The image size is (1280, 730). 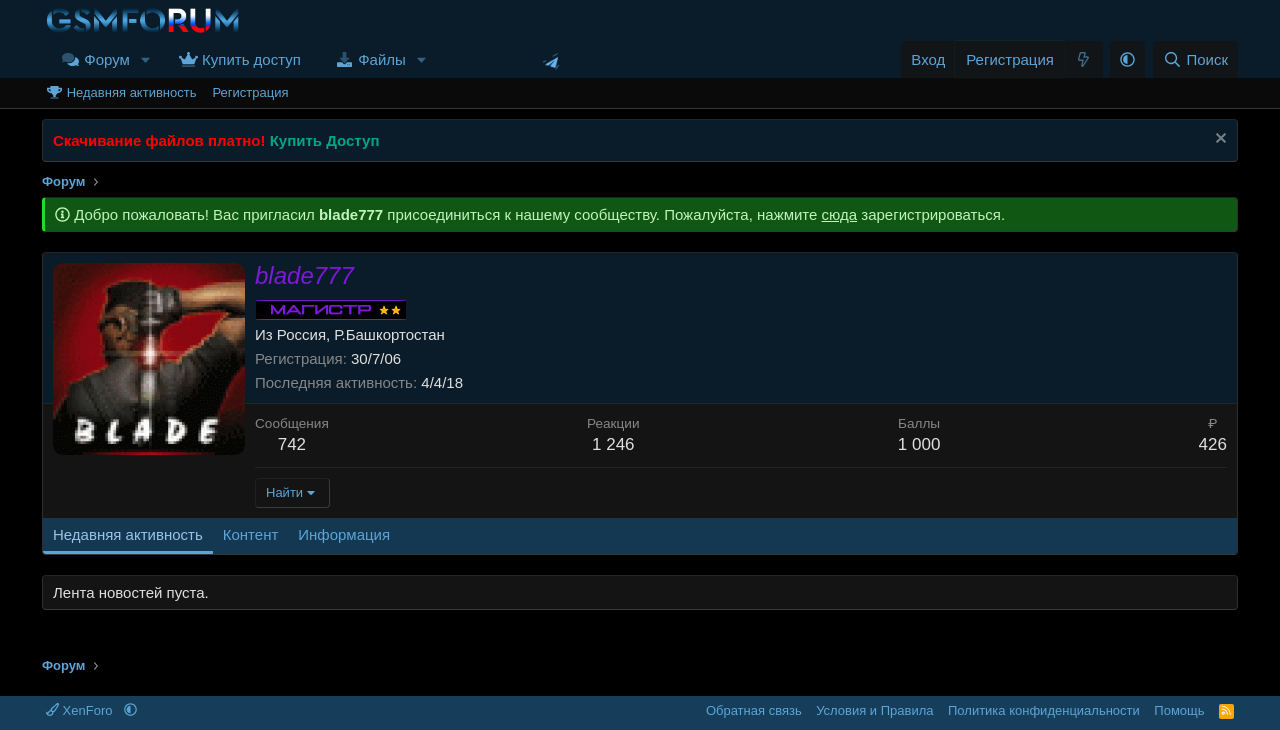 What do you see at coordinates (251, 59) in the screenshot?
I see `Купить доступ` at bounding box center [251, 59].